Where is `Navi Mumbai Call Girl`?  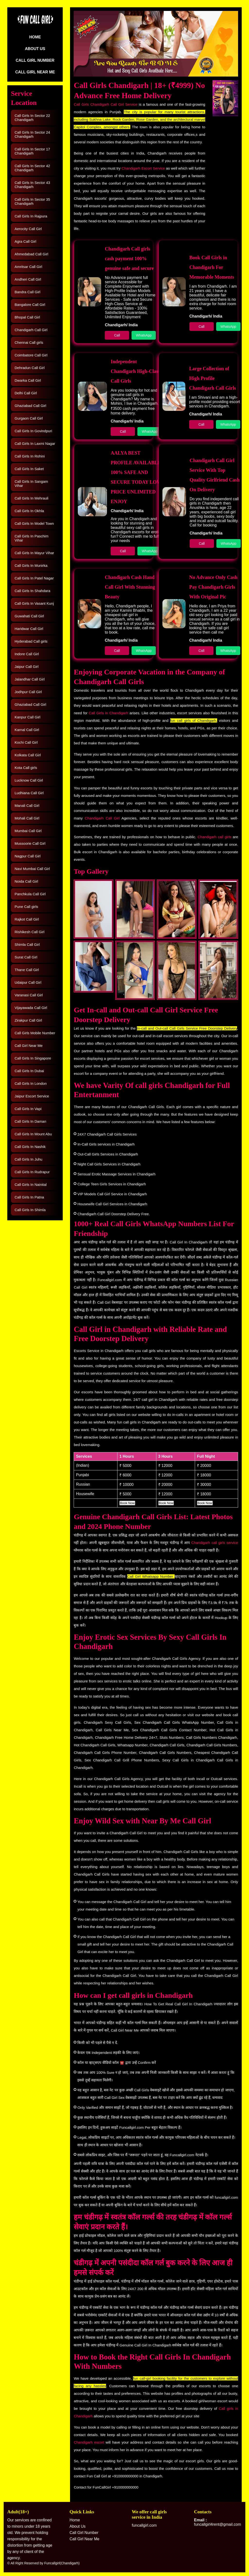 Navi Mumbai Call Girl is located at coordinates (32, 869).